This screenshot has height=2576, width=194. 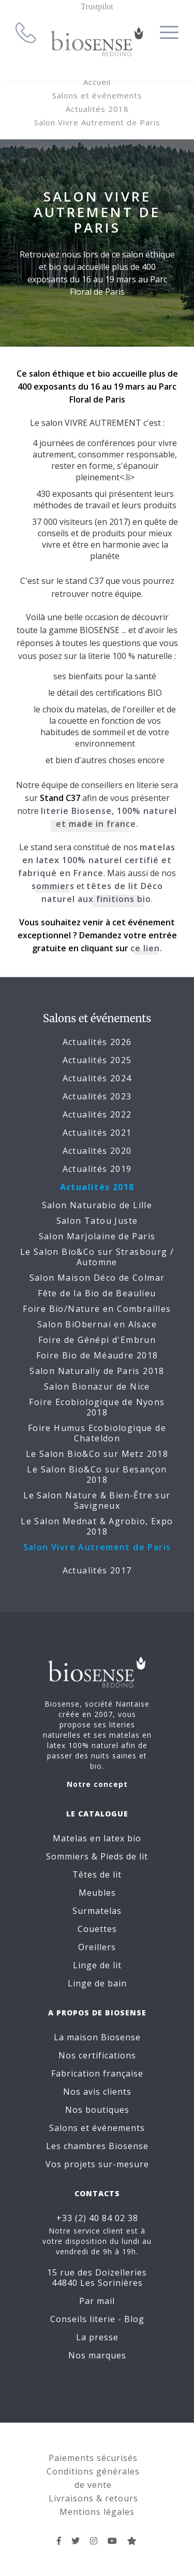 What do you see at coordinates (93, 2458) in the screenshot?
I see `Paiements sécurisés` at bounding box center [93, 2458].